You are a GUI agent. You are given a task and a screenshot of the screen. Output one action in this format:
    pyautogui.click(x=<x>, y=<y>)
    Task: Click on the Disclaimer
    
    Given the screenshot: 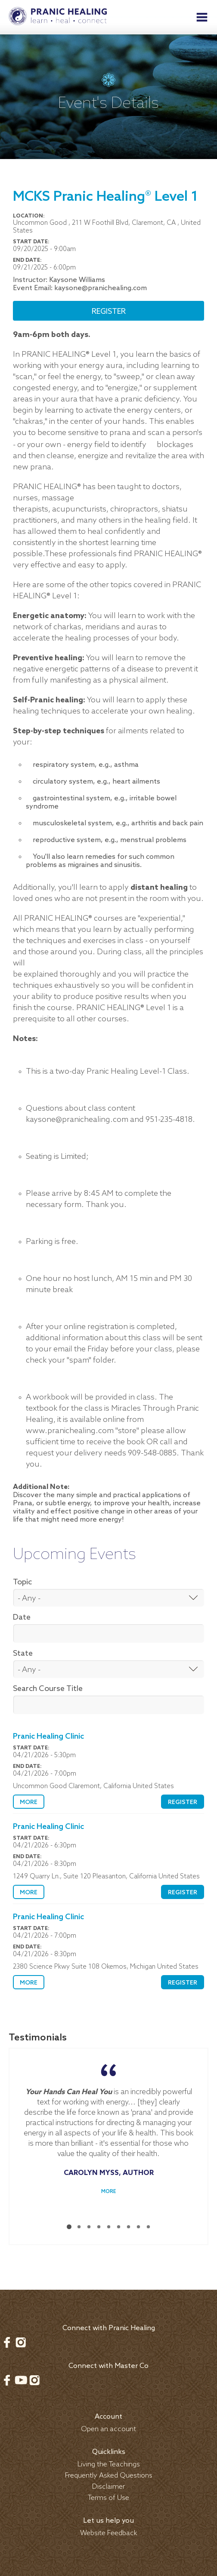 What is the action you would take?
    pyautogui.click(x=108, y=2476)
    